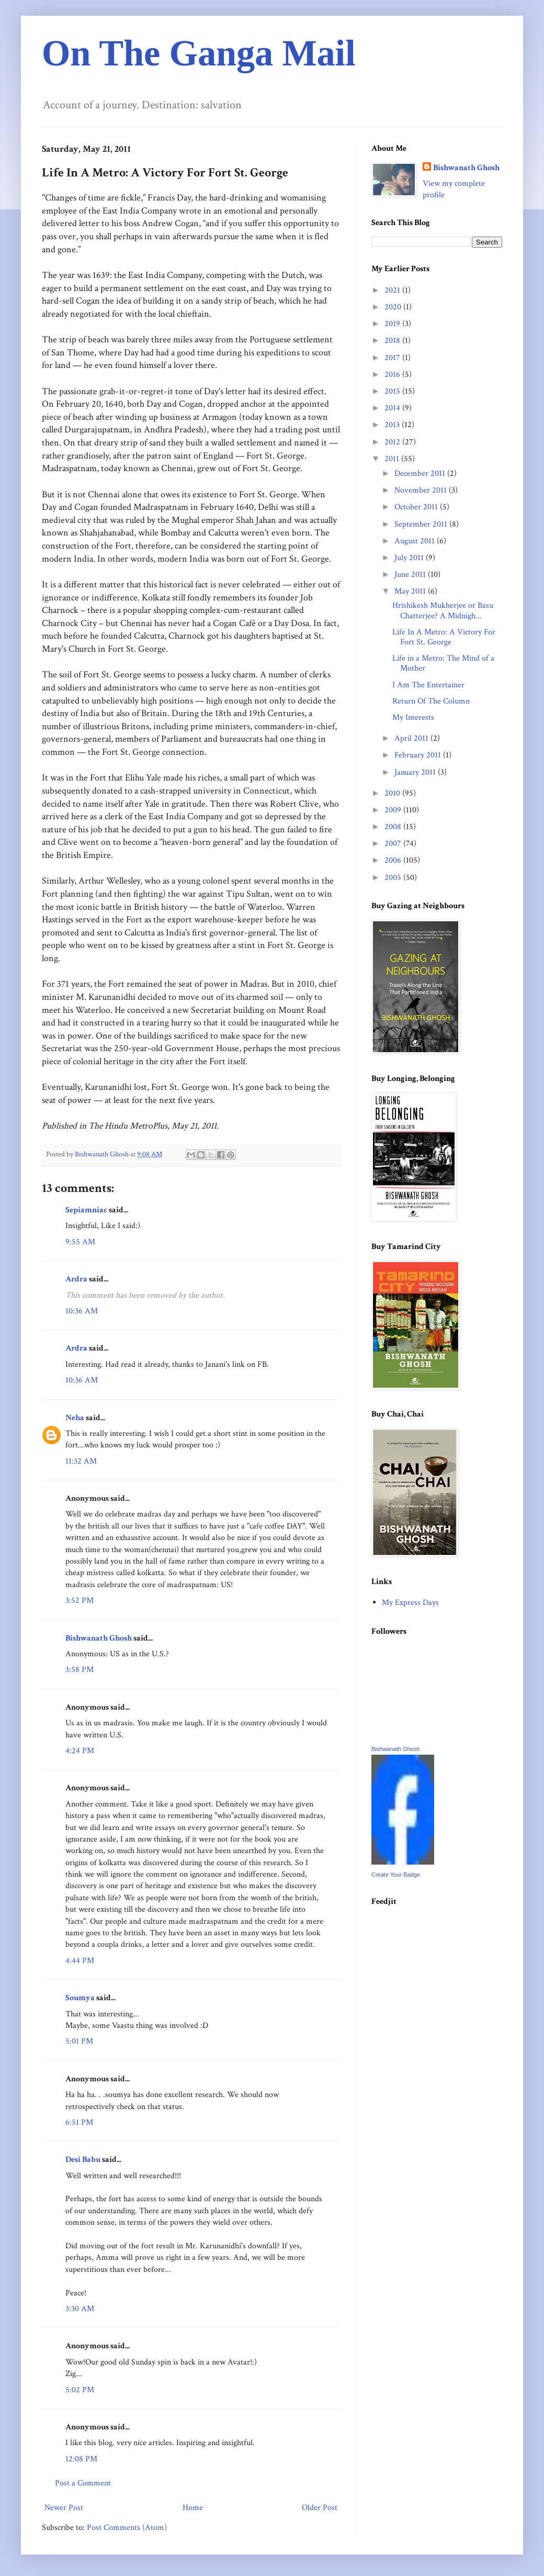  Describe the element at coordinates (80, 1997) in the screenshot. I see `Soumya` at that location.